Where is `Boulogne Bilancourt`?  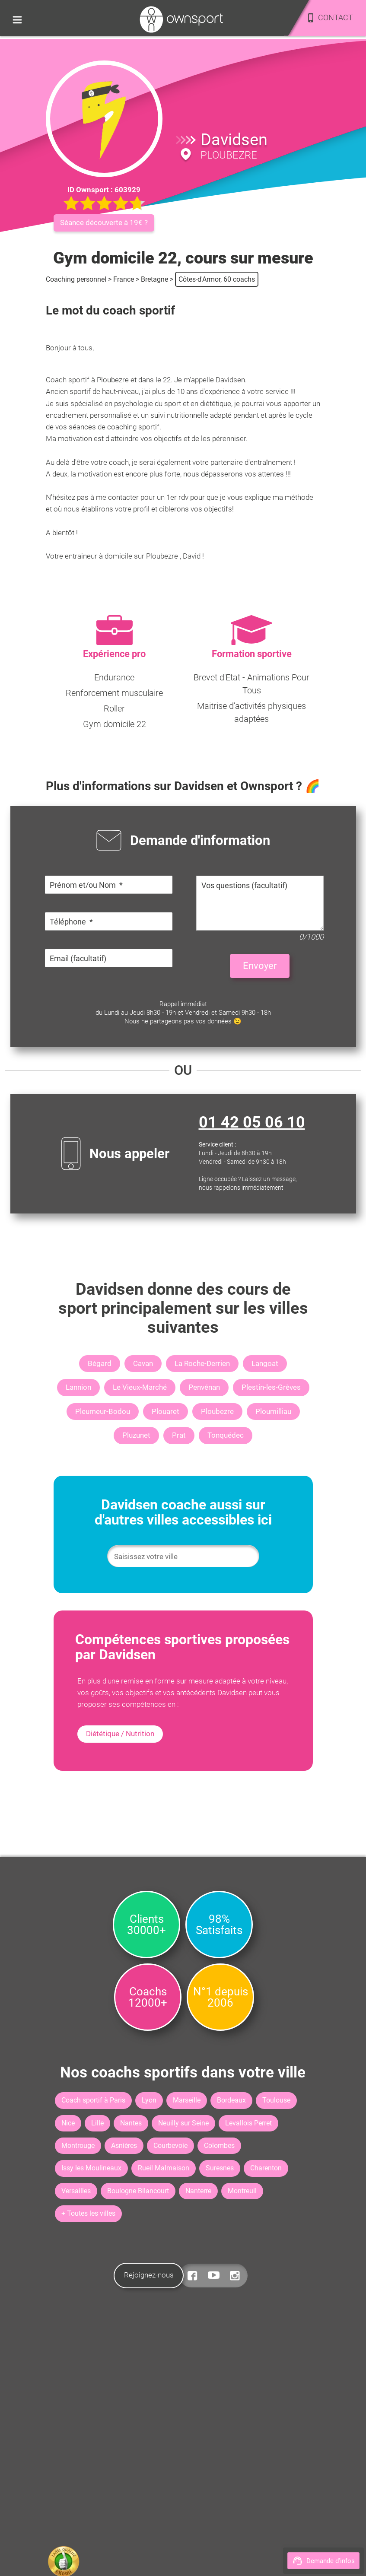
Boulogne Bilancourt is located at coordinates (138, 2191).